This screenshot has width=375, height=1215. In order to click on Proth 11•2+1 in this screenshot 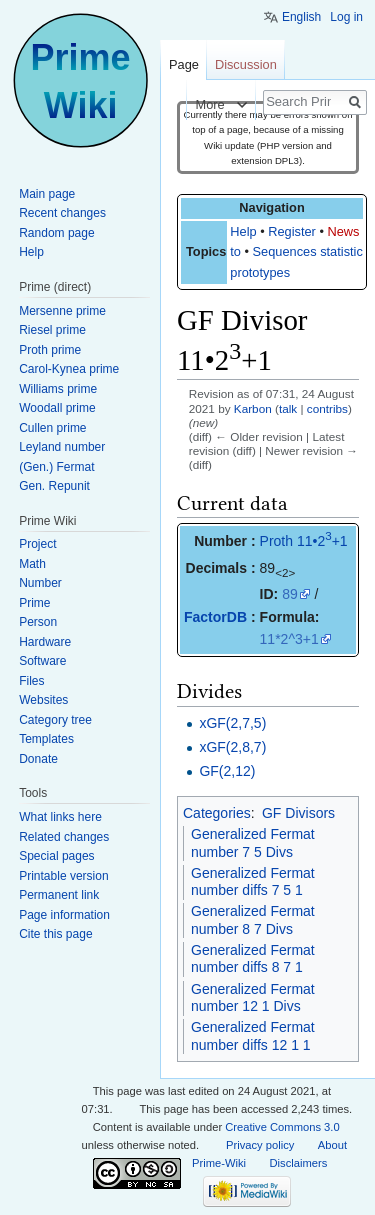, I will do `click(304, 541)`.